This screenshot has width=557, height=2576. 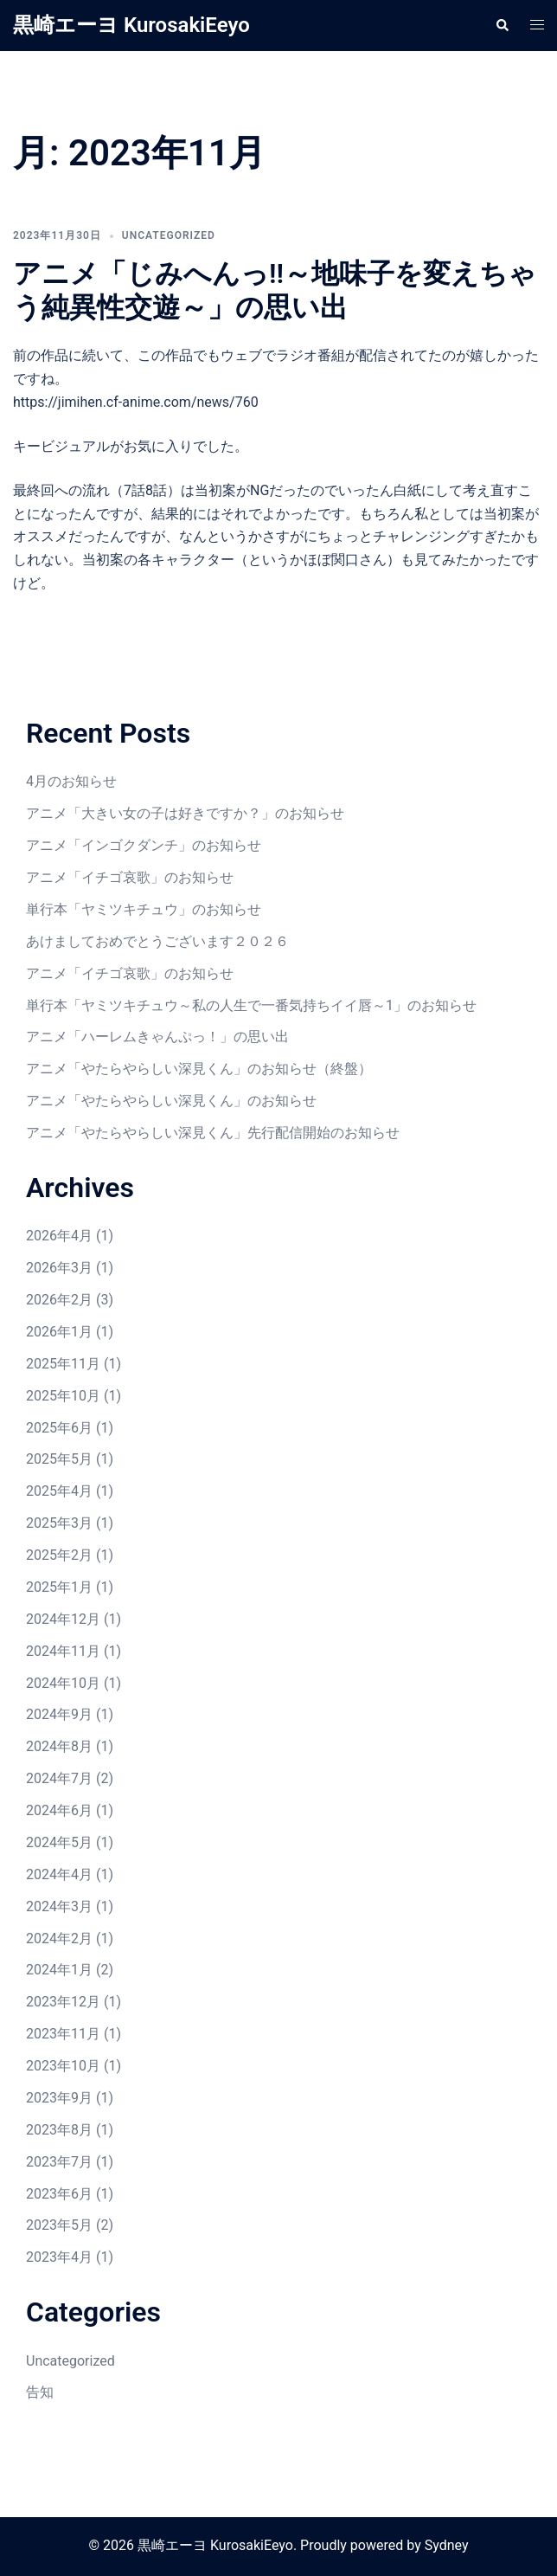 What do you see at coordinates (59, 1810) in the screenshot?
I see `2024年6月` at bounding box center [59, 1810].